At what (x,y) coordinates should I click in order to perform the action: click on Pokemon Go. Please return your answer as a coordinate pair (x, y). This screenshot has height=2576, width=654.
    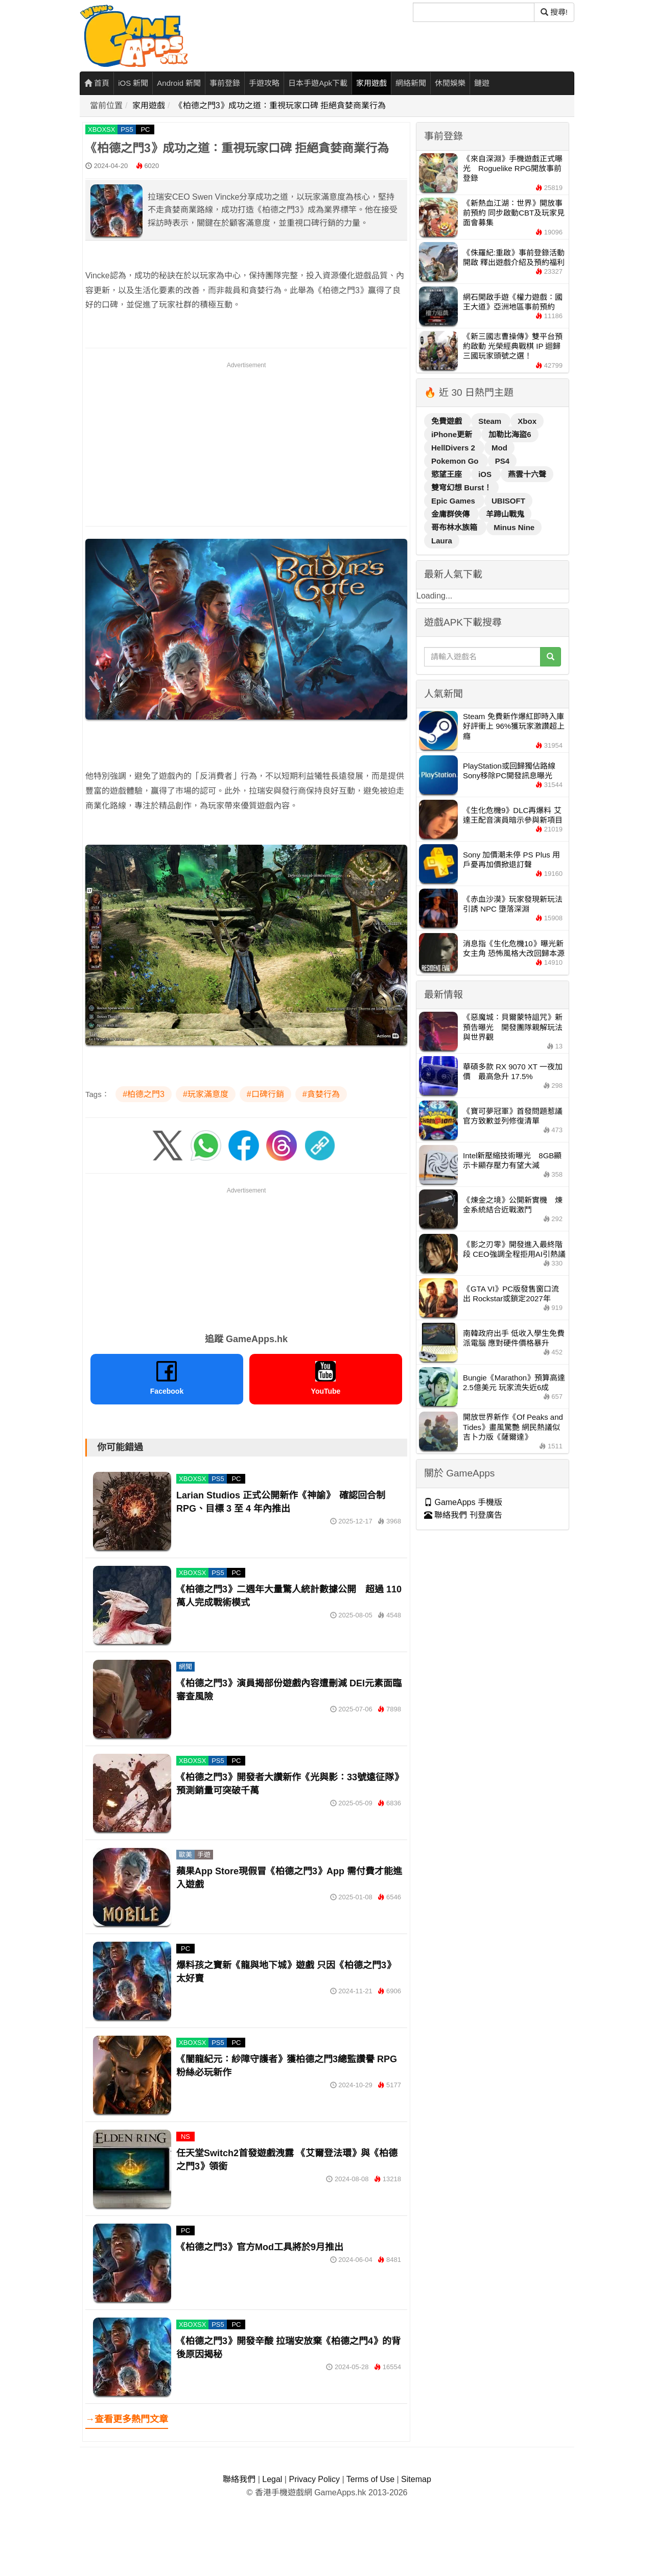
    Looking at the image, I should click on (456, 461).